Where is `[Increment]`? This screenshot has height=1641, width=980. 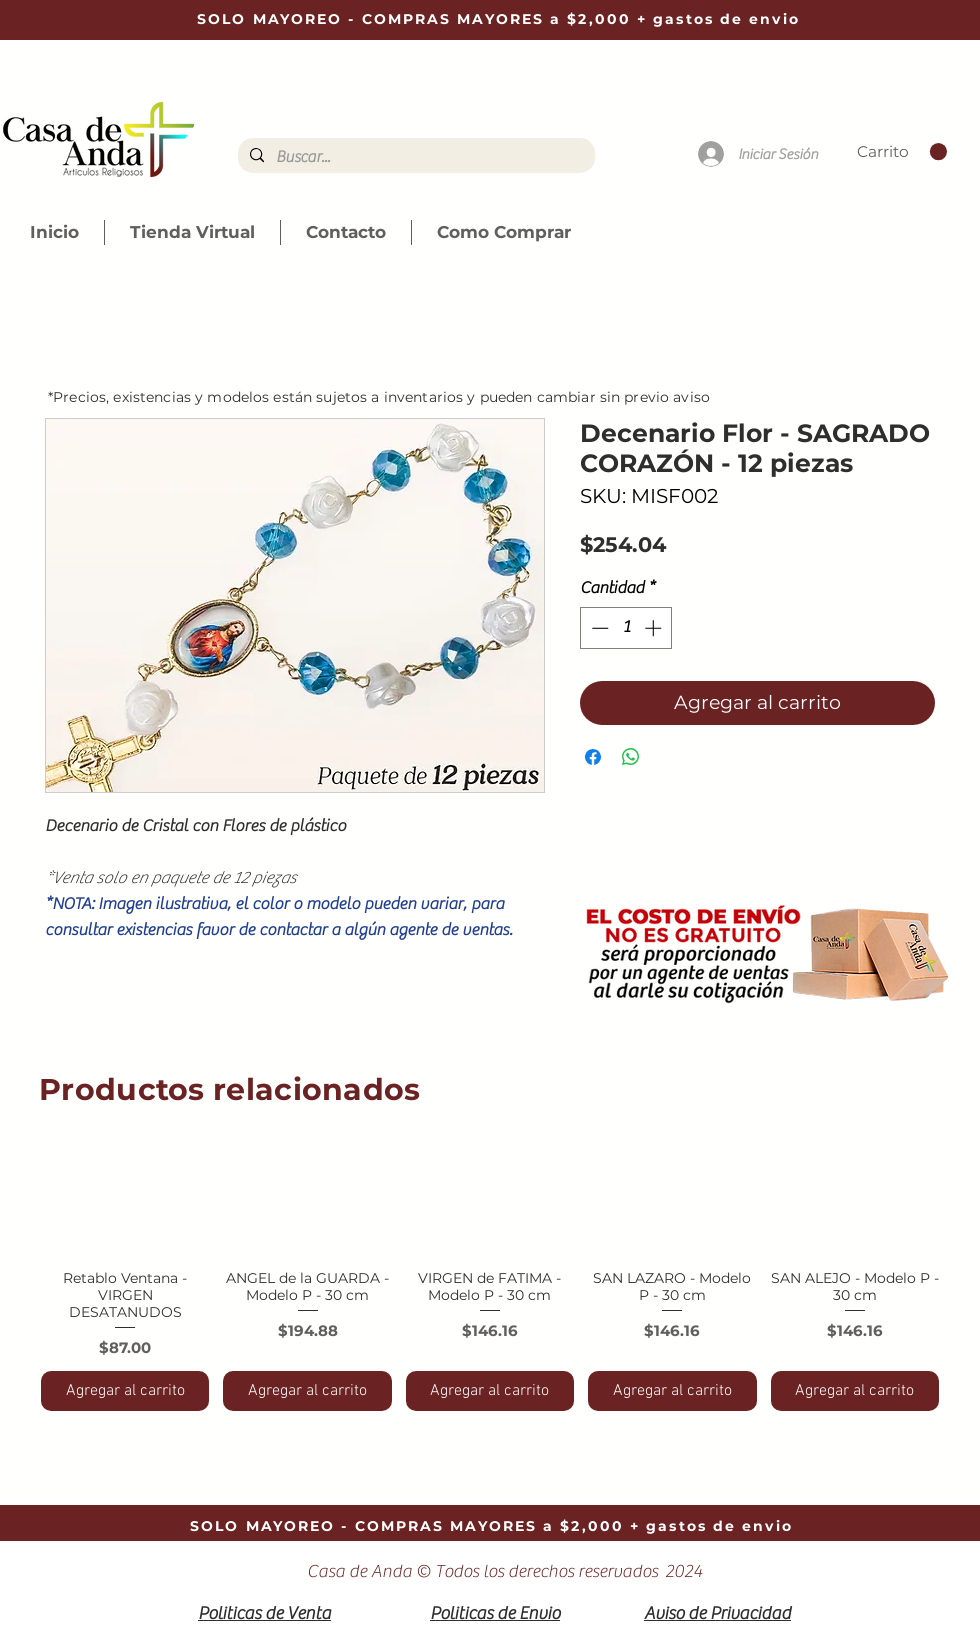
[Increment] is located at coordinates (655, 628).